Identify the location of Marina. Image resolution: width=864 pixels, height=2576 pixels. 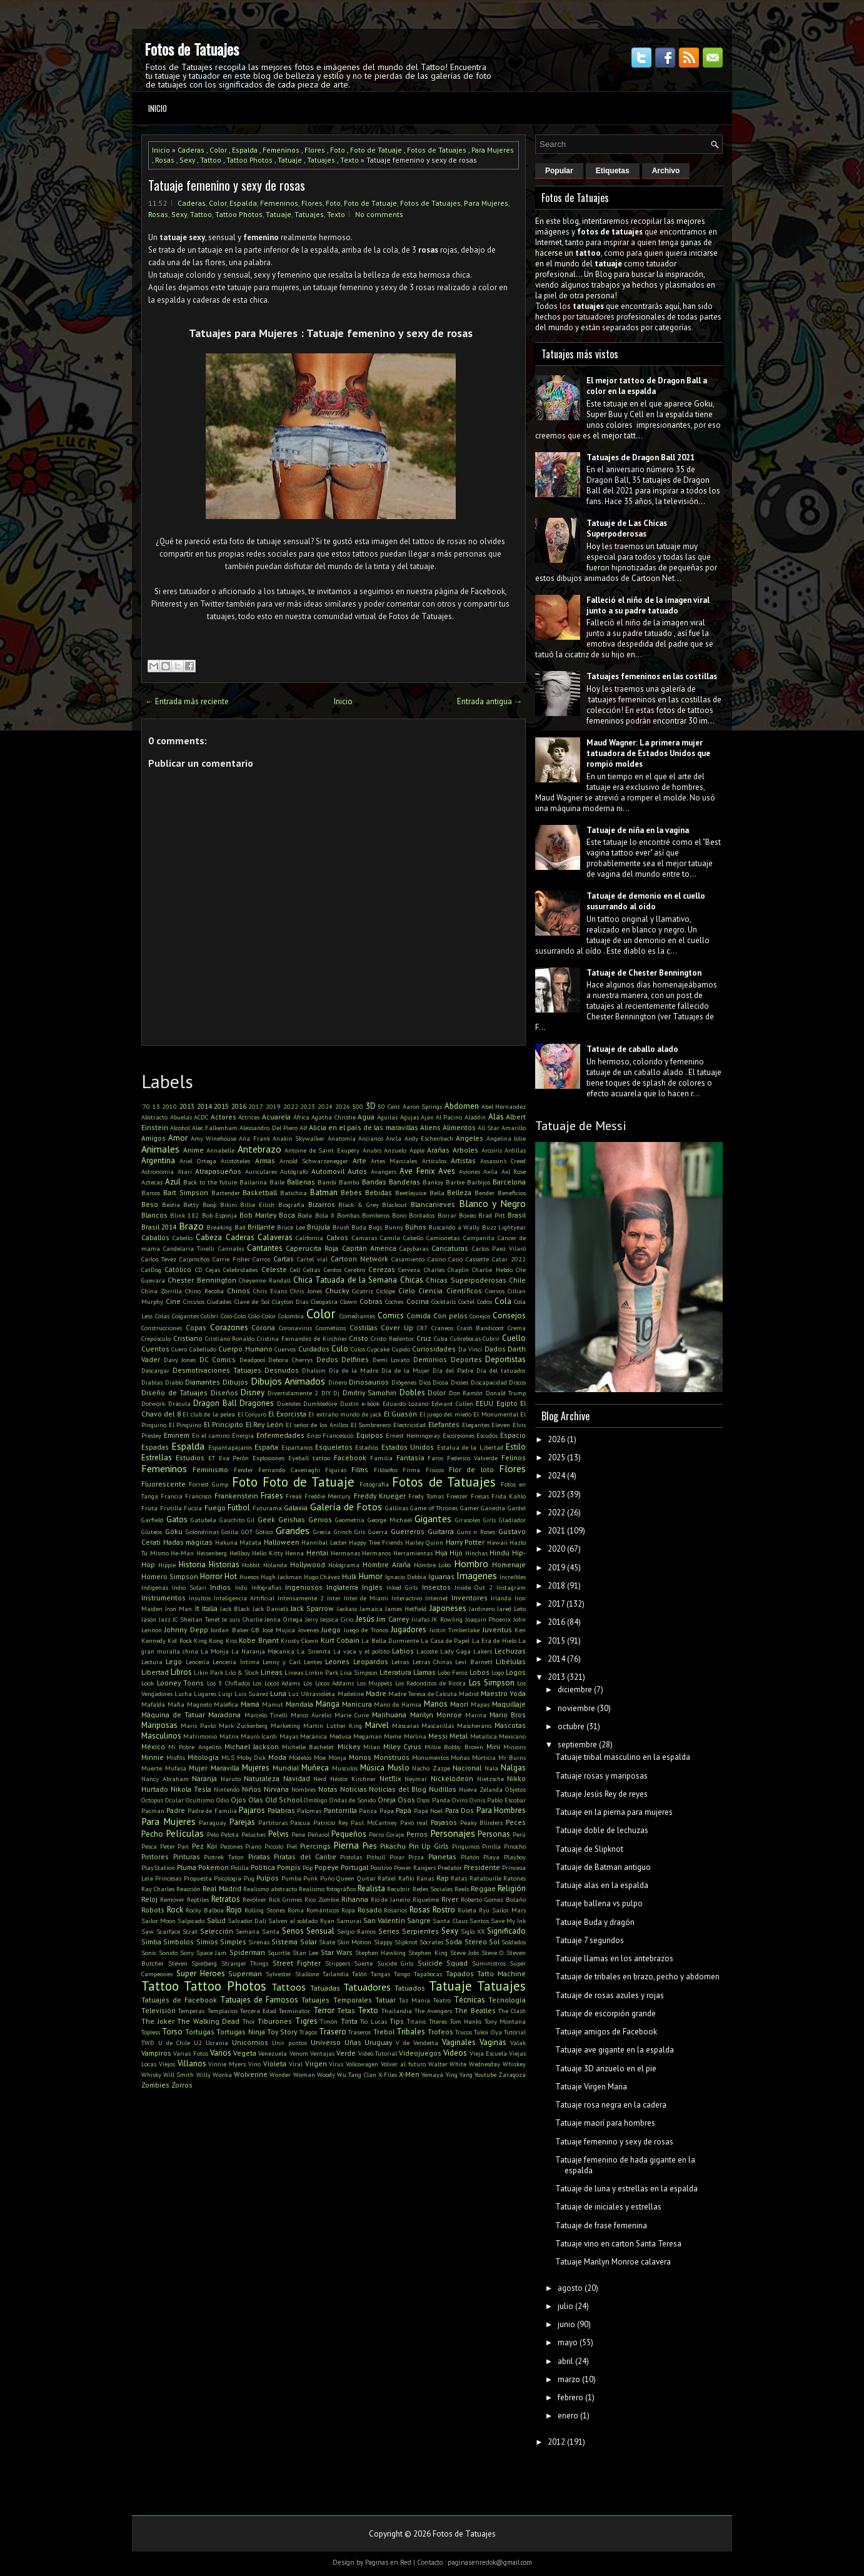
(475, 1714).